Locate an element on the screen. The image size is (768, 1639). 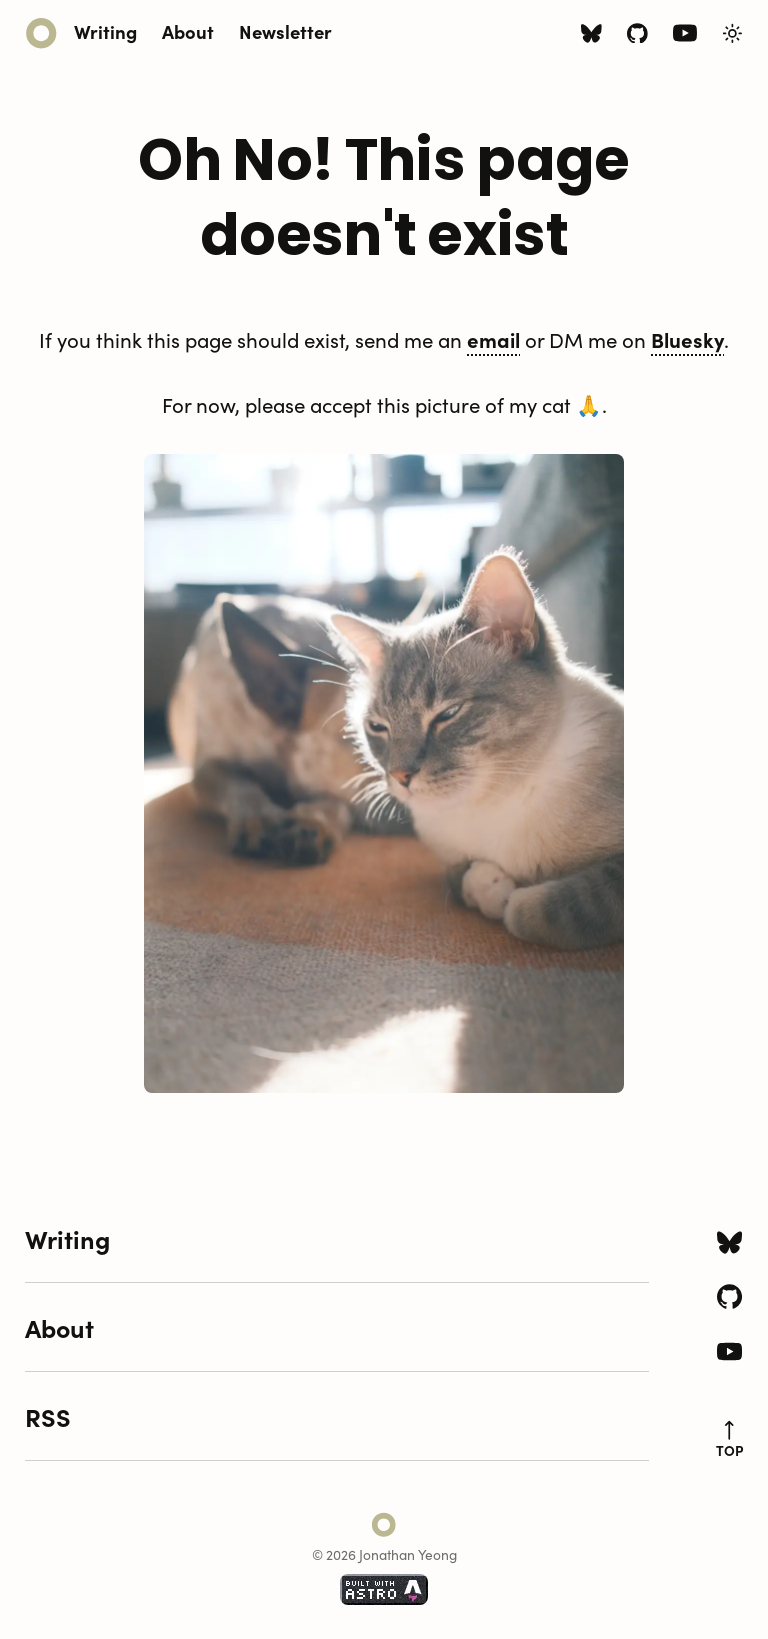
top is located at coordinates (729, 1440).